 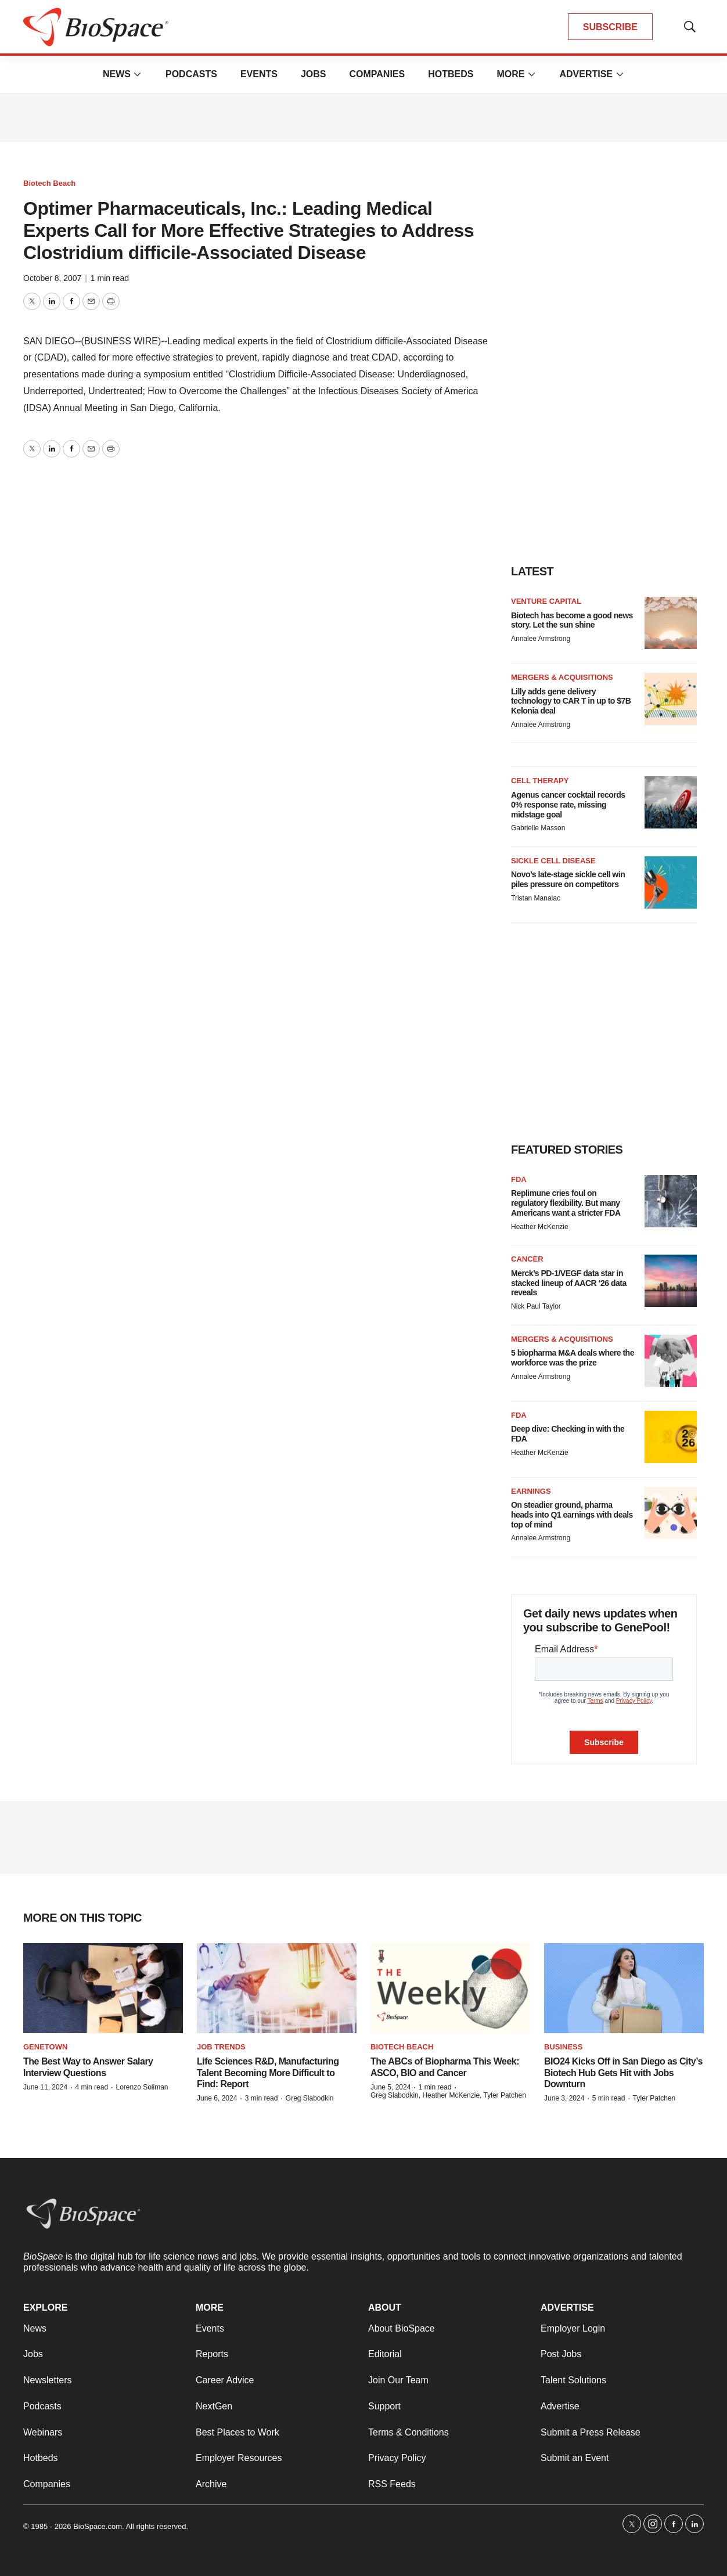 What do you see at coordinates (671, 882) in the screenshot?
I see `[Novo’s late-stage sickle cell win piles pressure on competitors]` at bounding box center [671, 882].